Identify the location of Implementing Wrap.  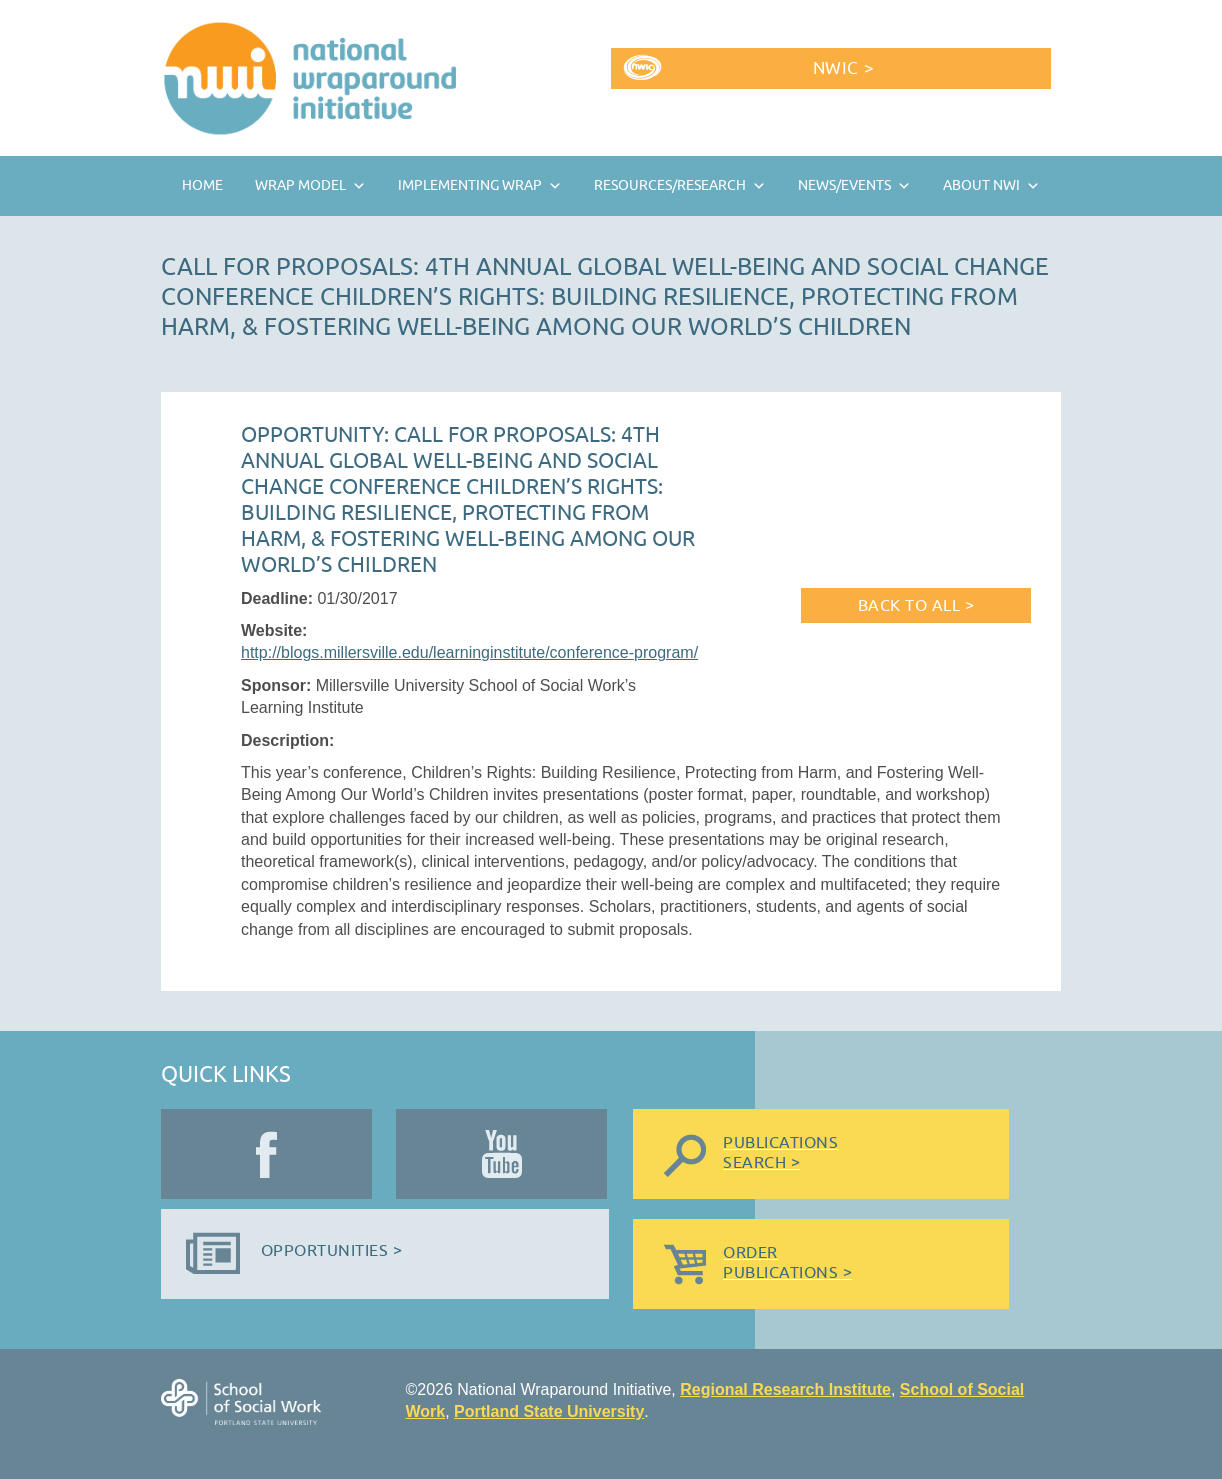
(470, 185).